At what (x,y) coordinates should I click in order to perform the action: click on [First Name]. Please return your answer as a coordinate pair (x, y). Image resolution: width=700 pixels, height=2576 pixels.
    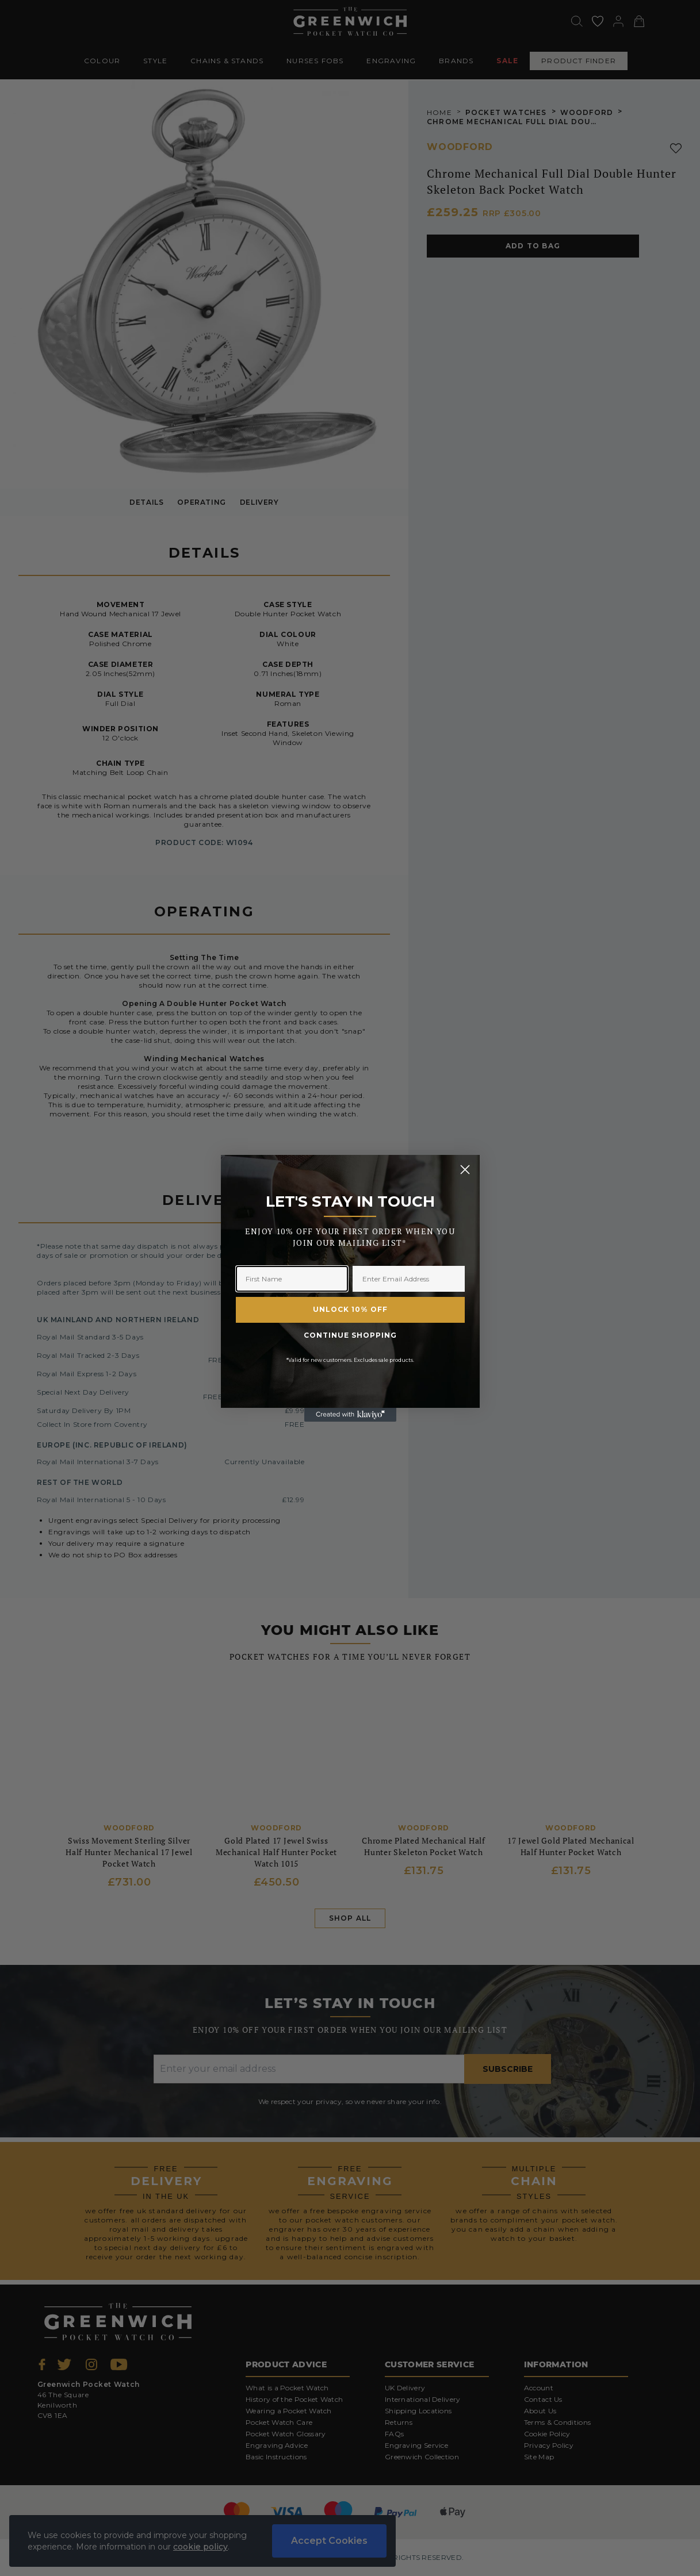
    Looking at the image, I should click on (292, 1279).